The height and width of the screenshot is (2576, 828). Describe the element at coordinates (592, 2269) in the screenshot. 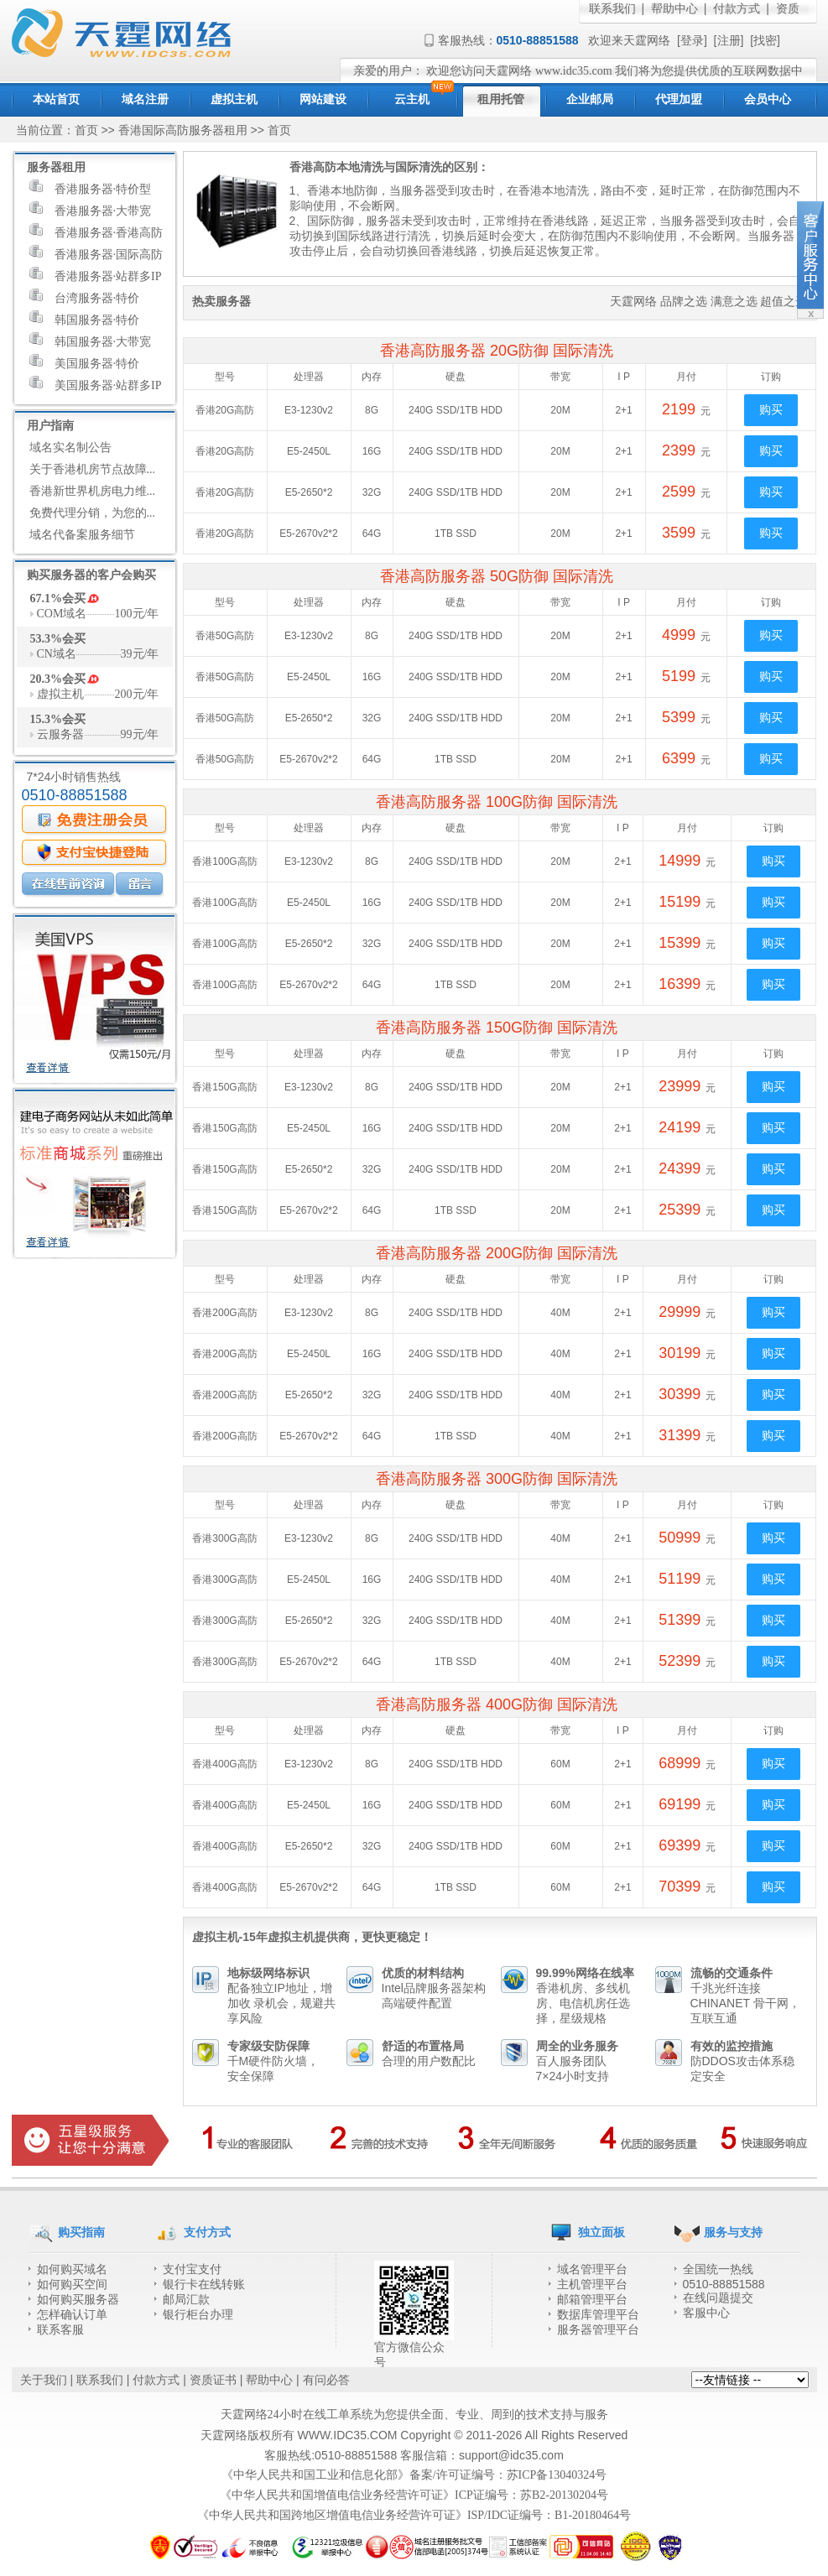

I see `域名管理平台` at that location.